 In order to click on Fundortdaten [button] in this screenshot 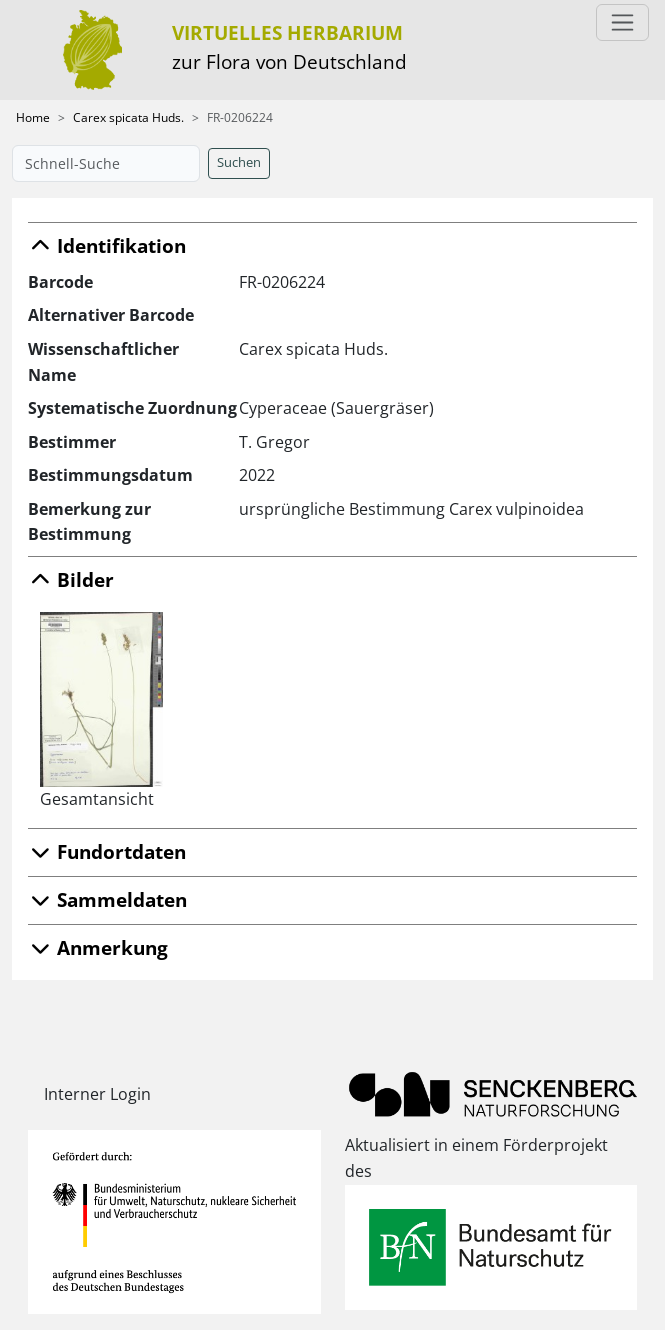, I will do `click(107, 851)`.